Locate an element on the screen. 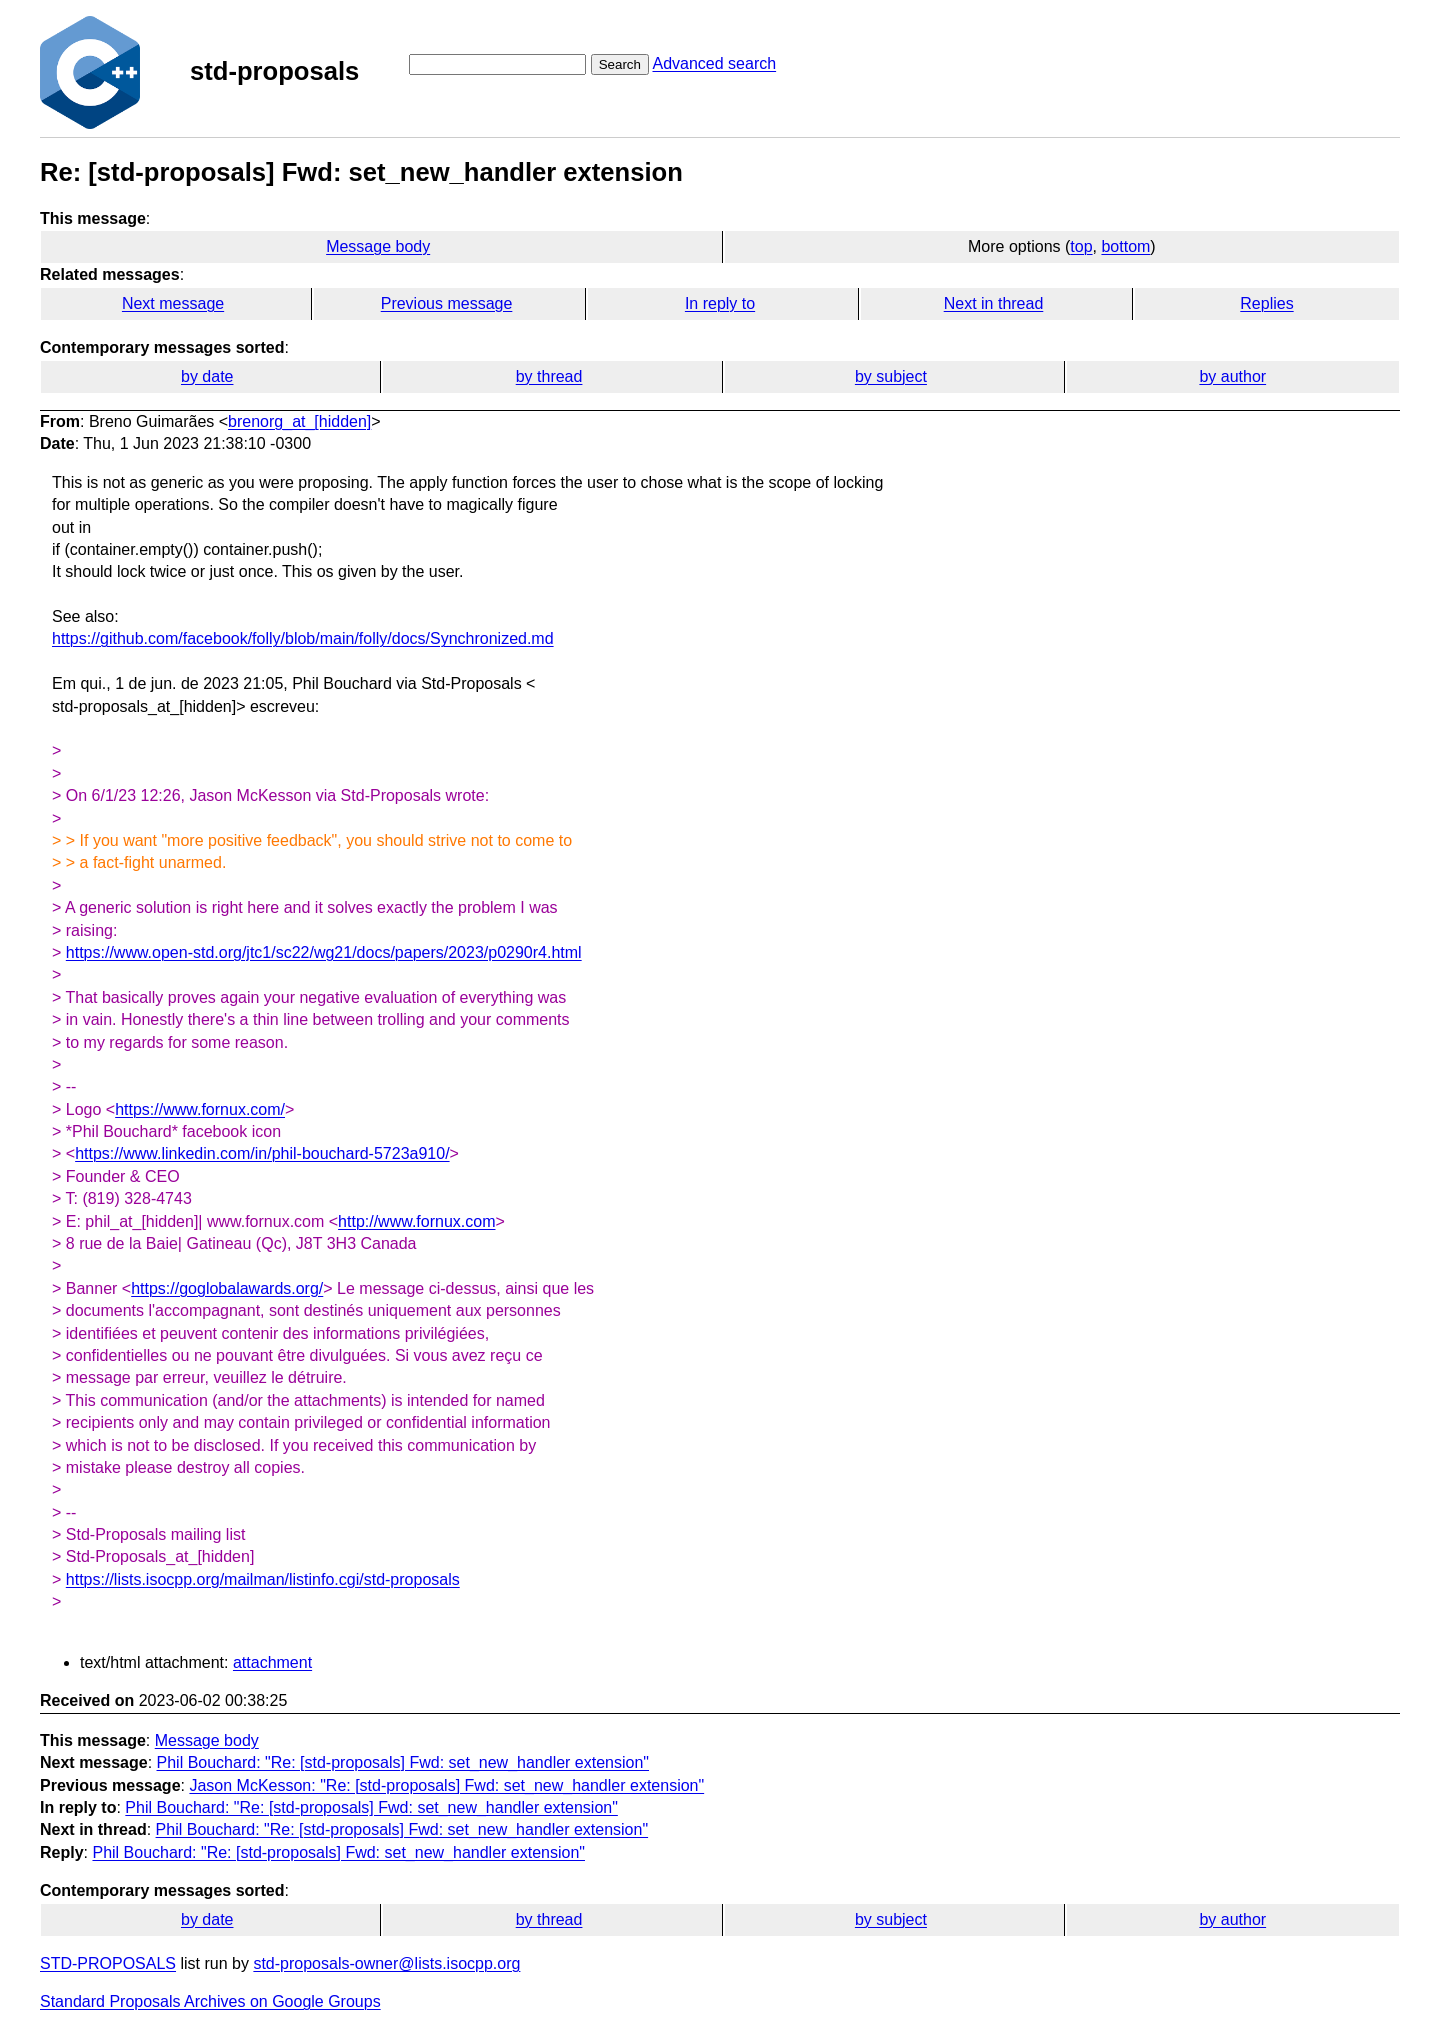 The image size is (1440, 2030). top is located at coordinates (1081, 246).